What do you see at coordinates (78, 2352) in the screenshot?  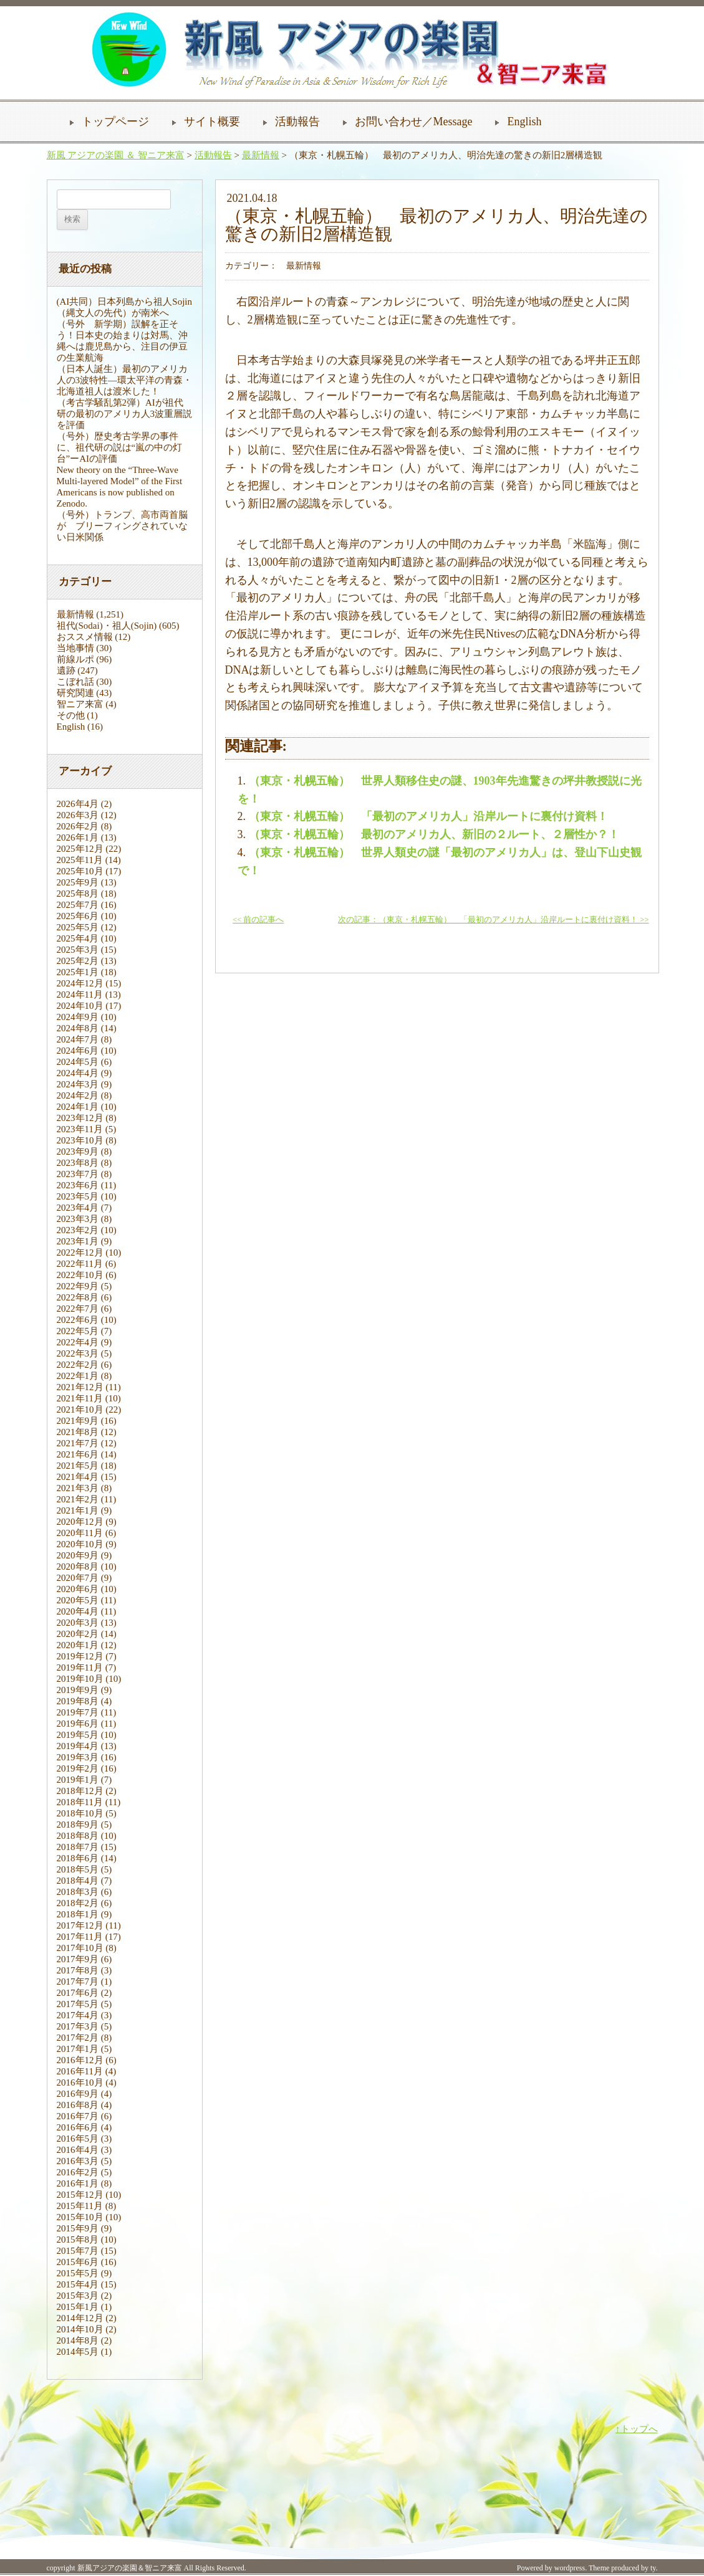 I see `2014年5月` at bounding box center [78, 2352].